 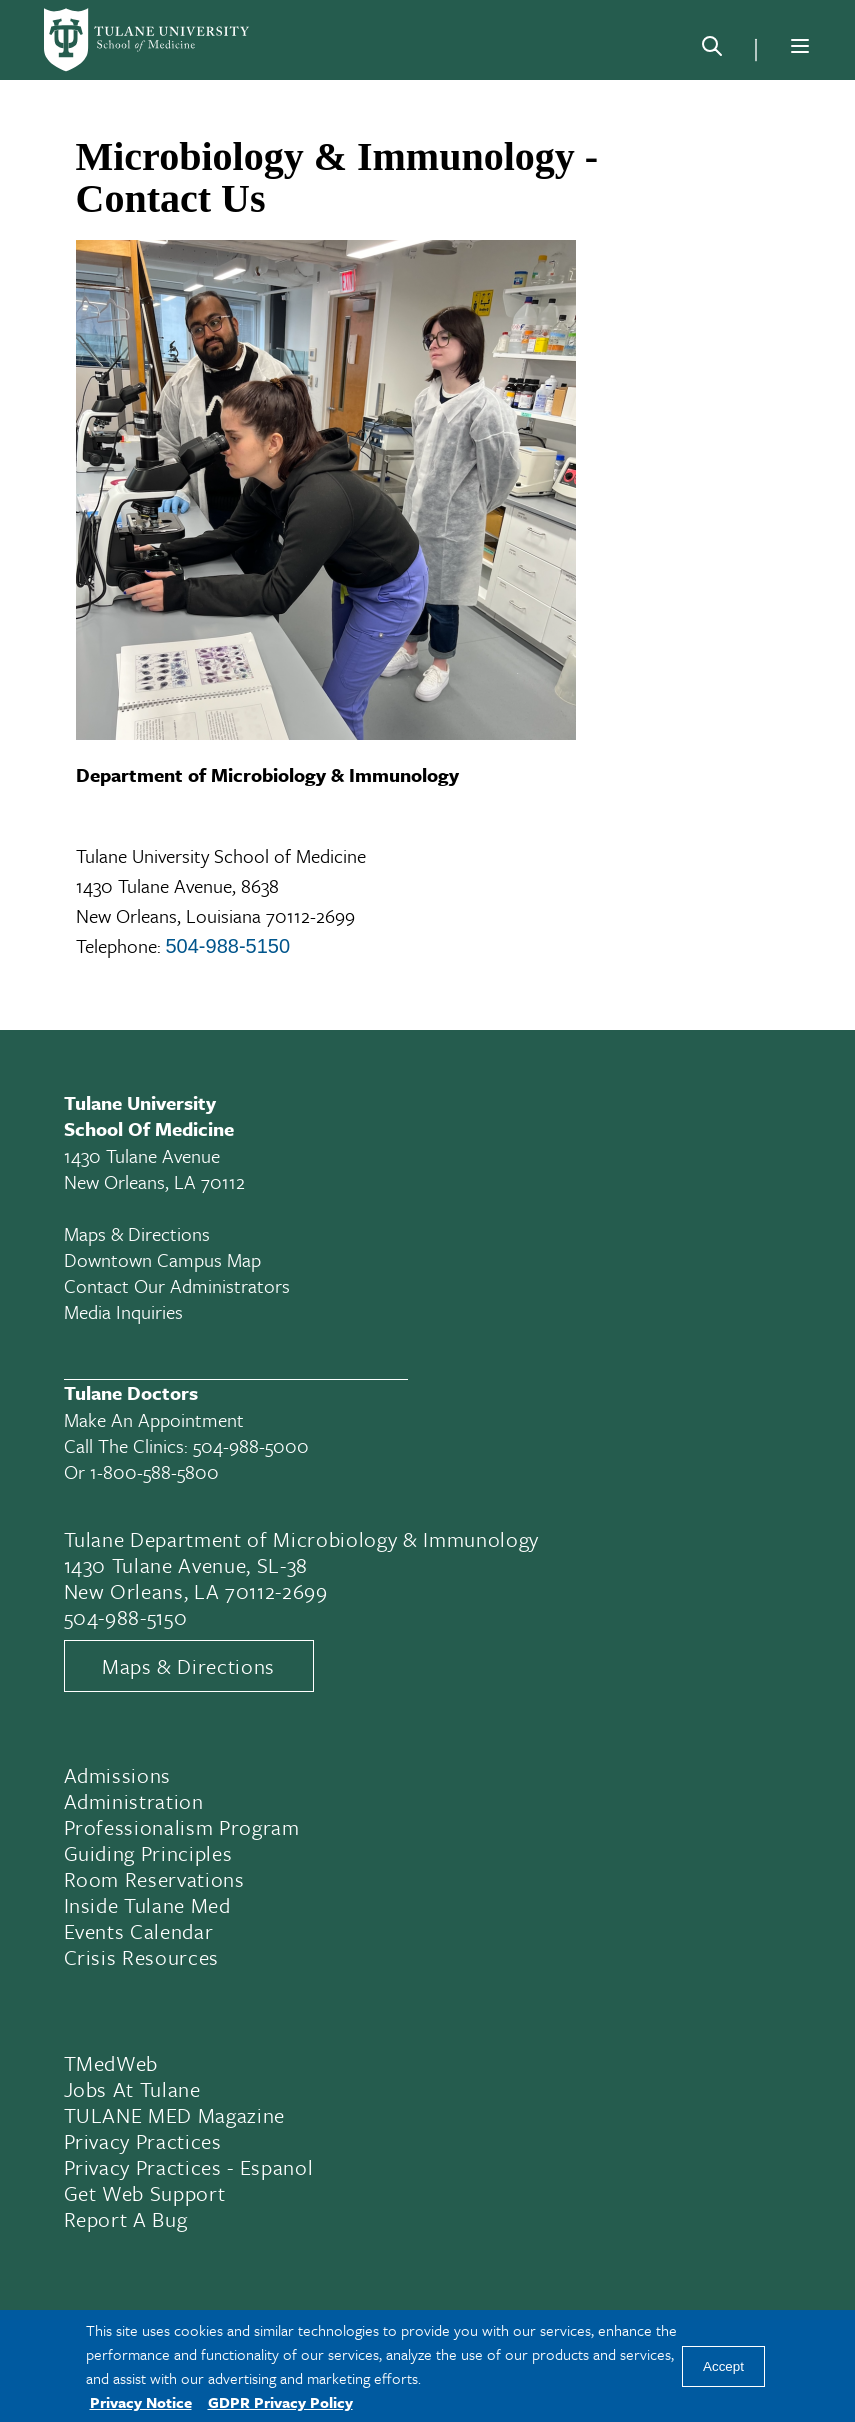 I want to click on Privacy Practices, so click(x=143, y=2141).